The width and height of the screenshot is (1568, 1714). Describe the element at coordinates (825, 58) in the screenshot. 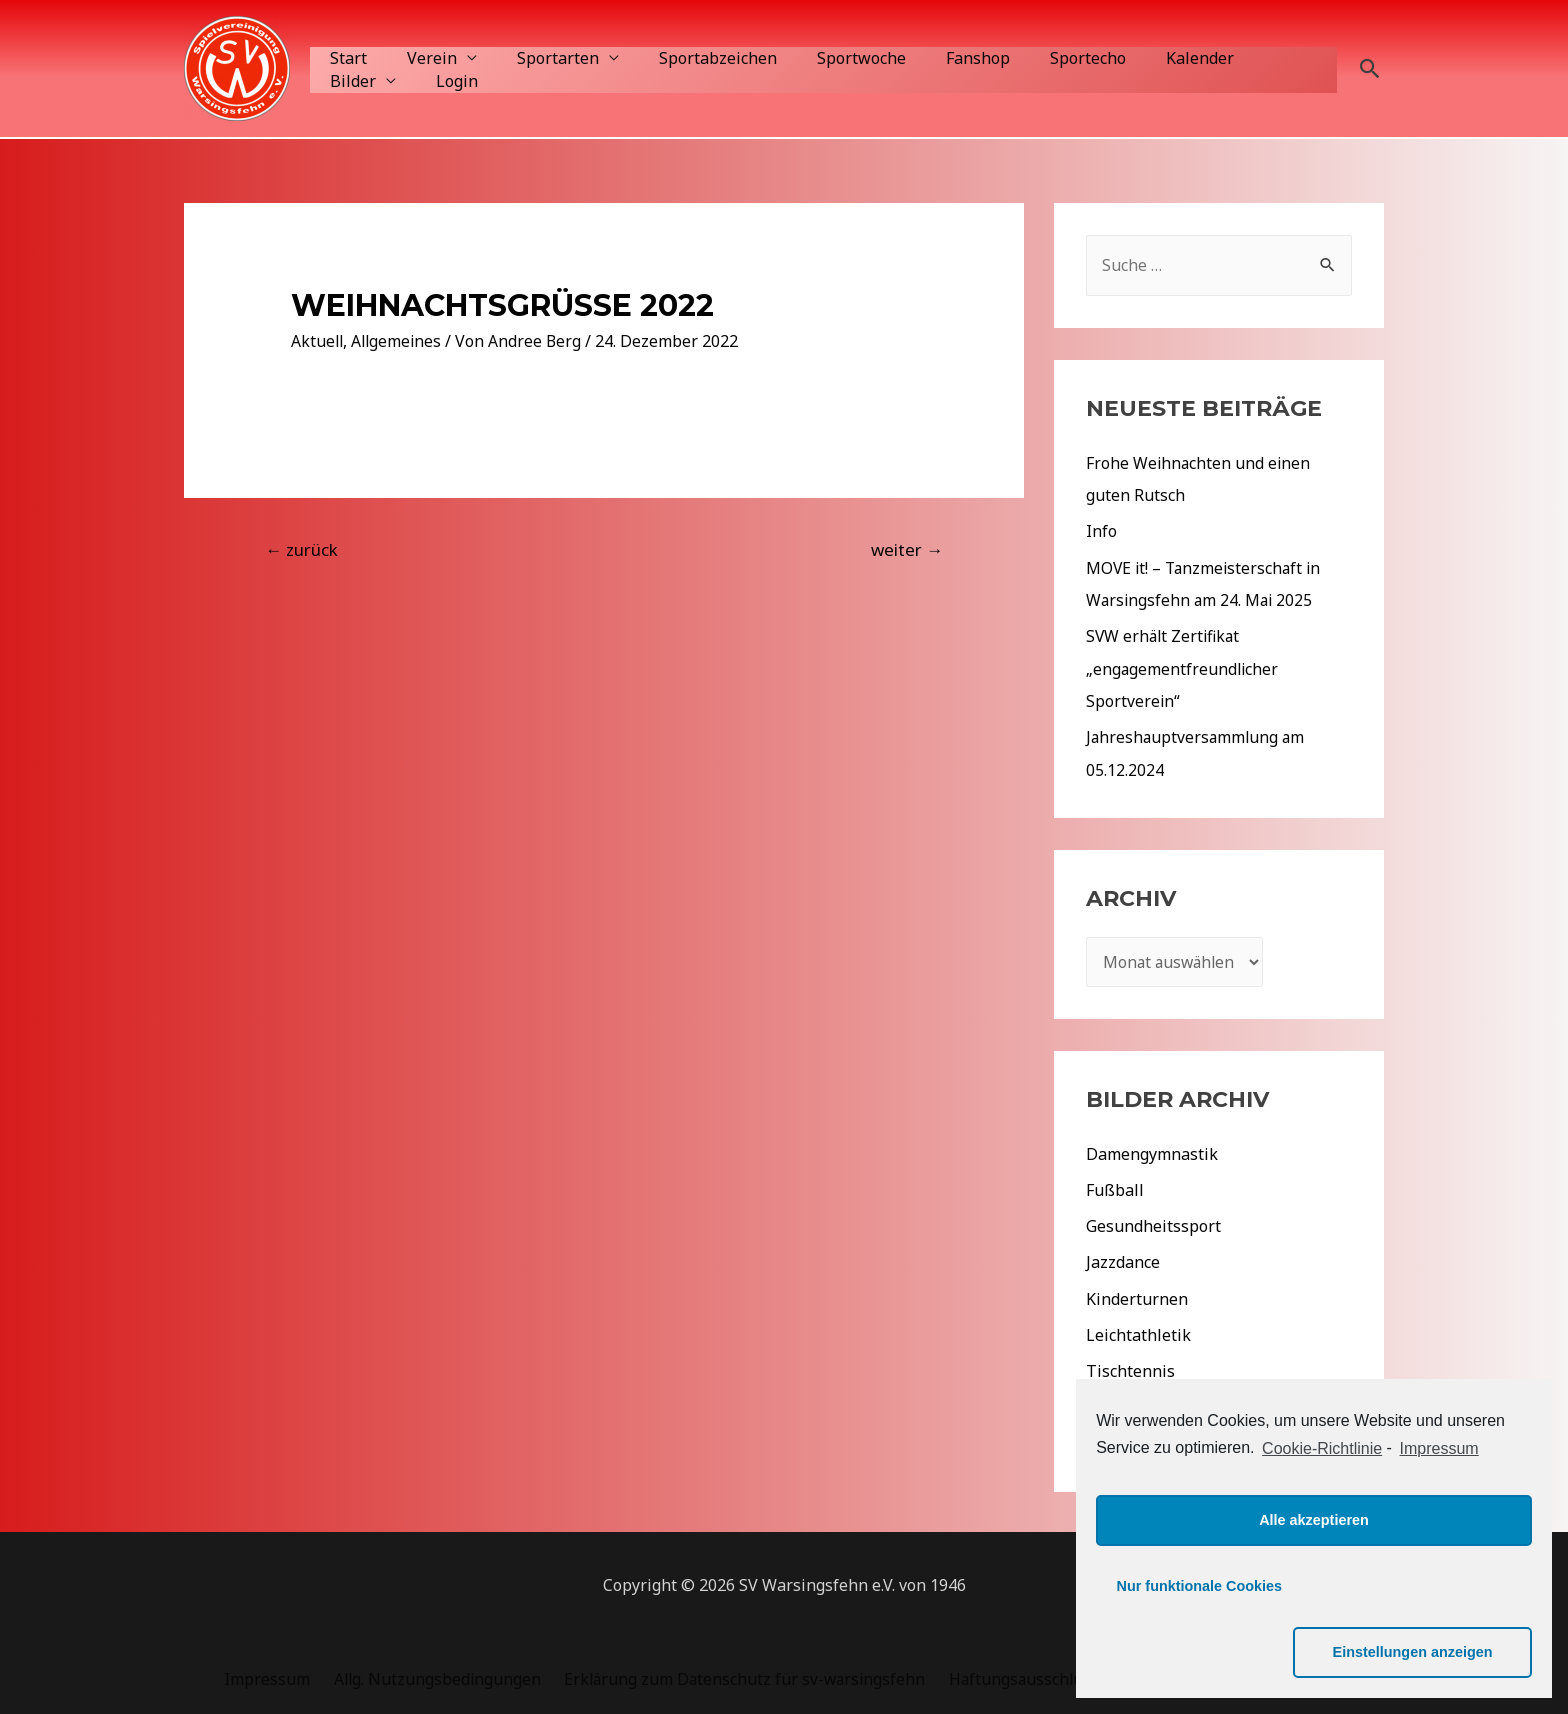

I see `Sportwoche` at that location.